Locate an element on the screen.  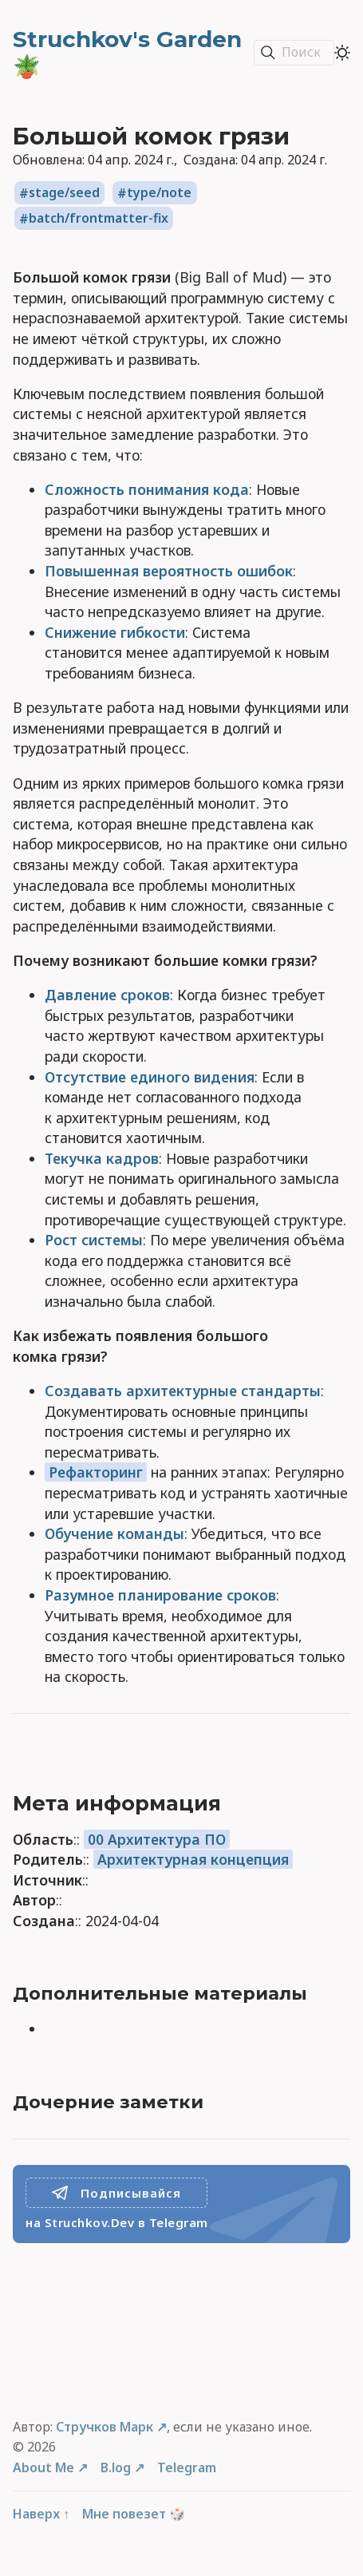
stage/seed is located at coordinates (64, 193).